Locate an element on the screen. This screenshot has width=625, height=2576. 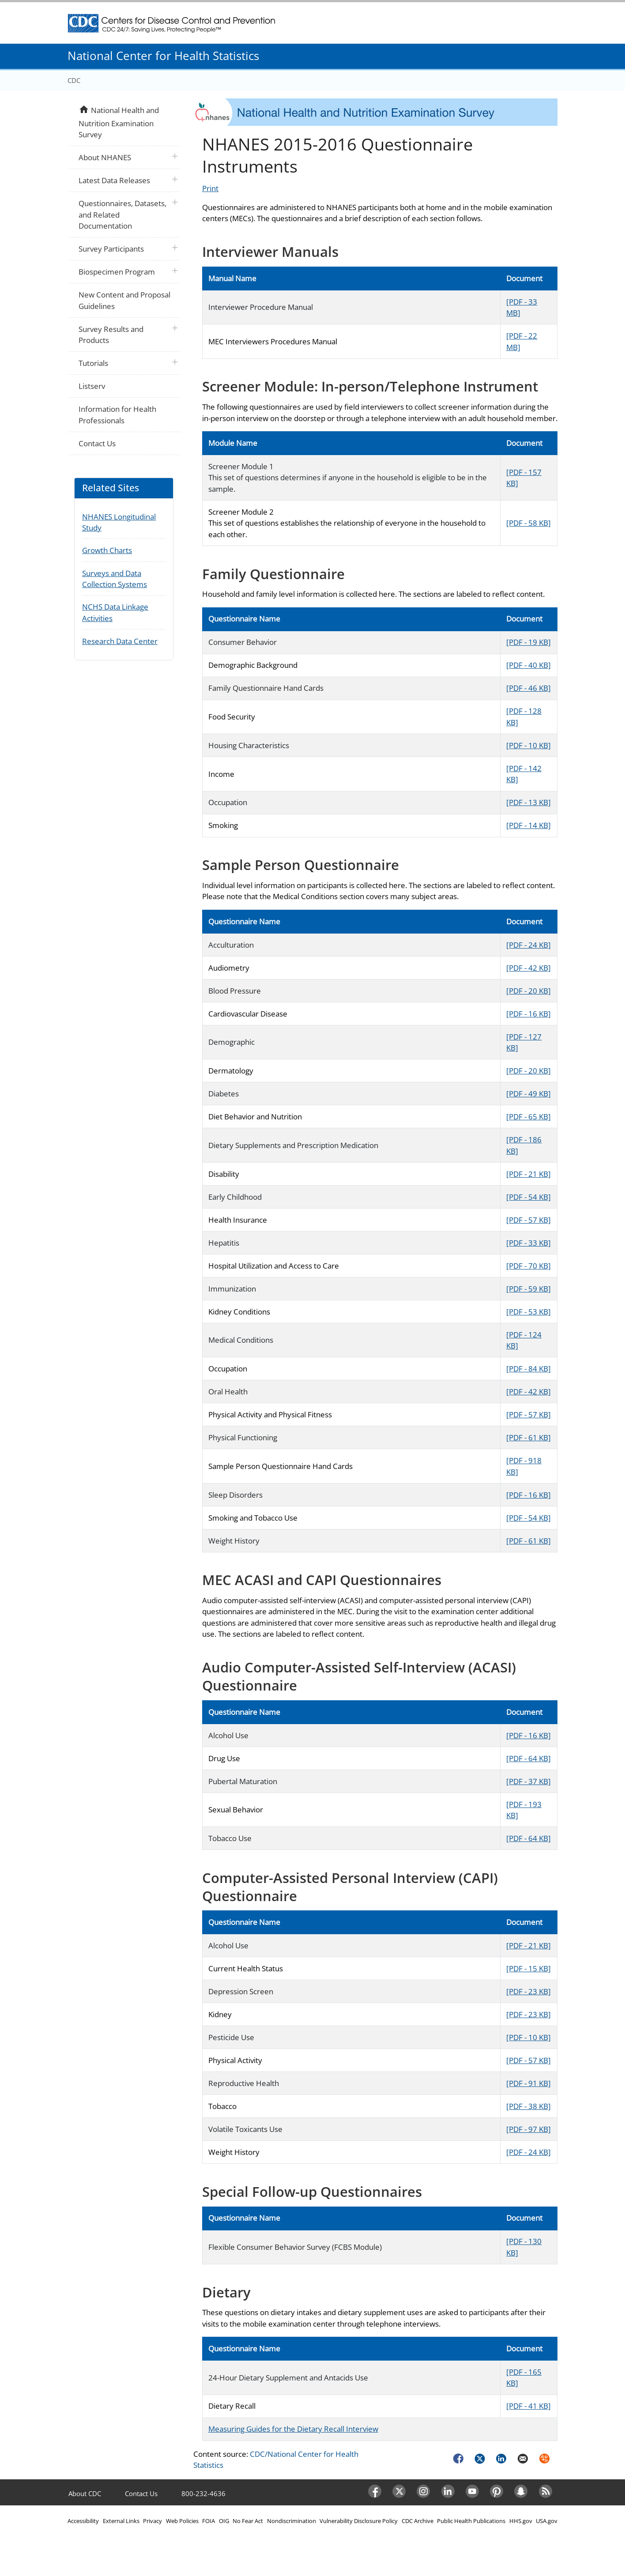
[PDF - 20 KB] is located at coordinates (528, 991).